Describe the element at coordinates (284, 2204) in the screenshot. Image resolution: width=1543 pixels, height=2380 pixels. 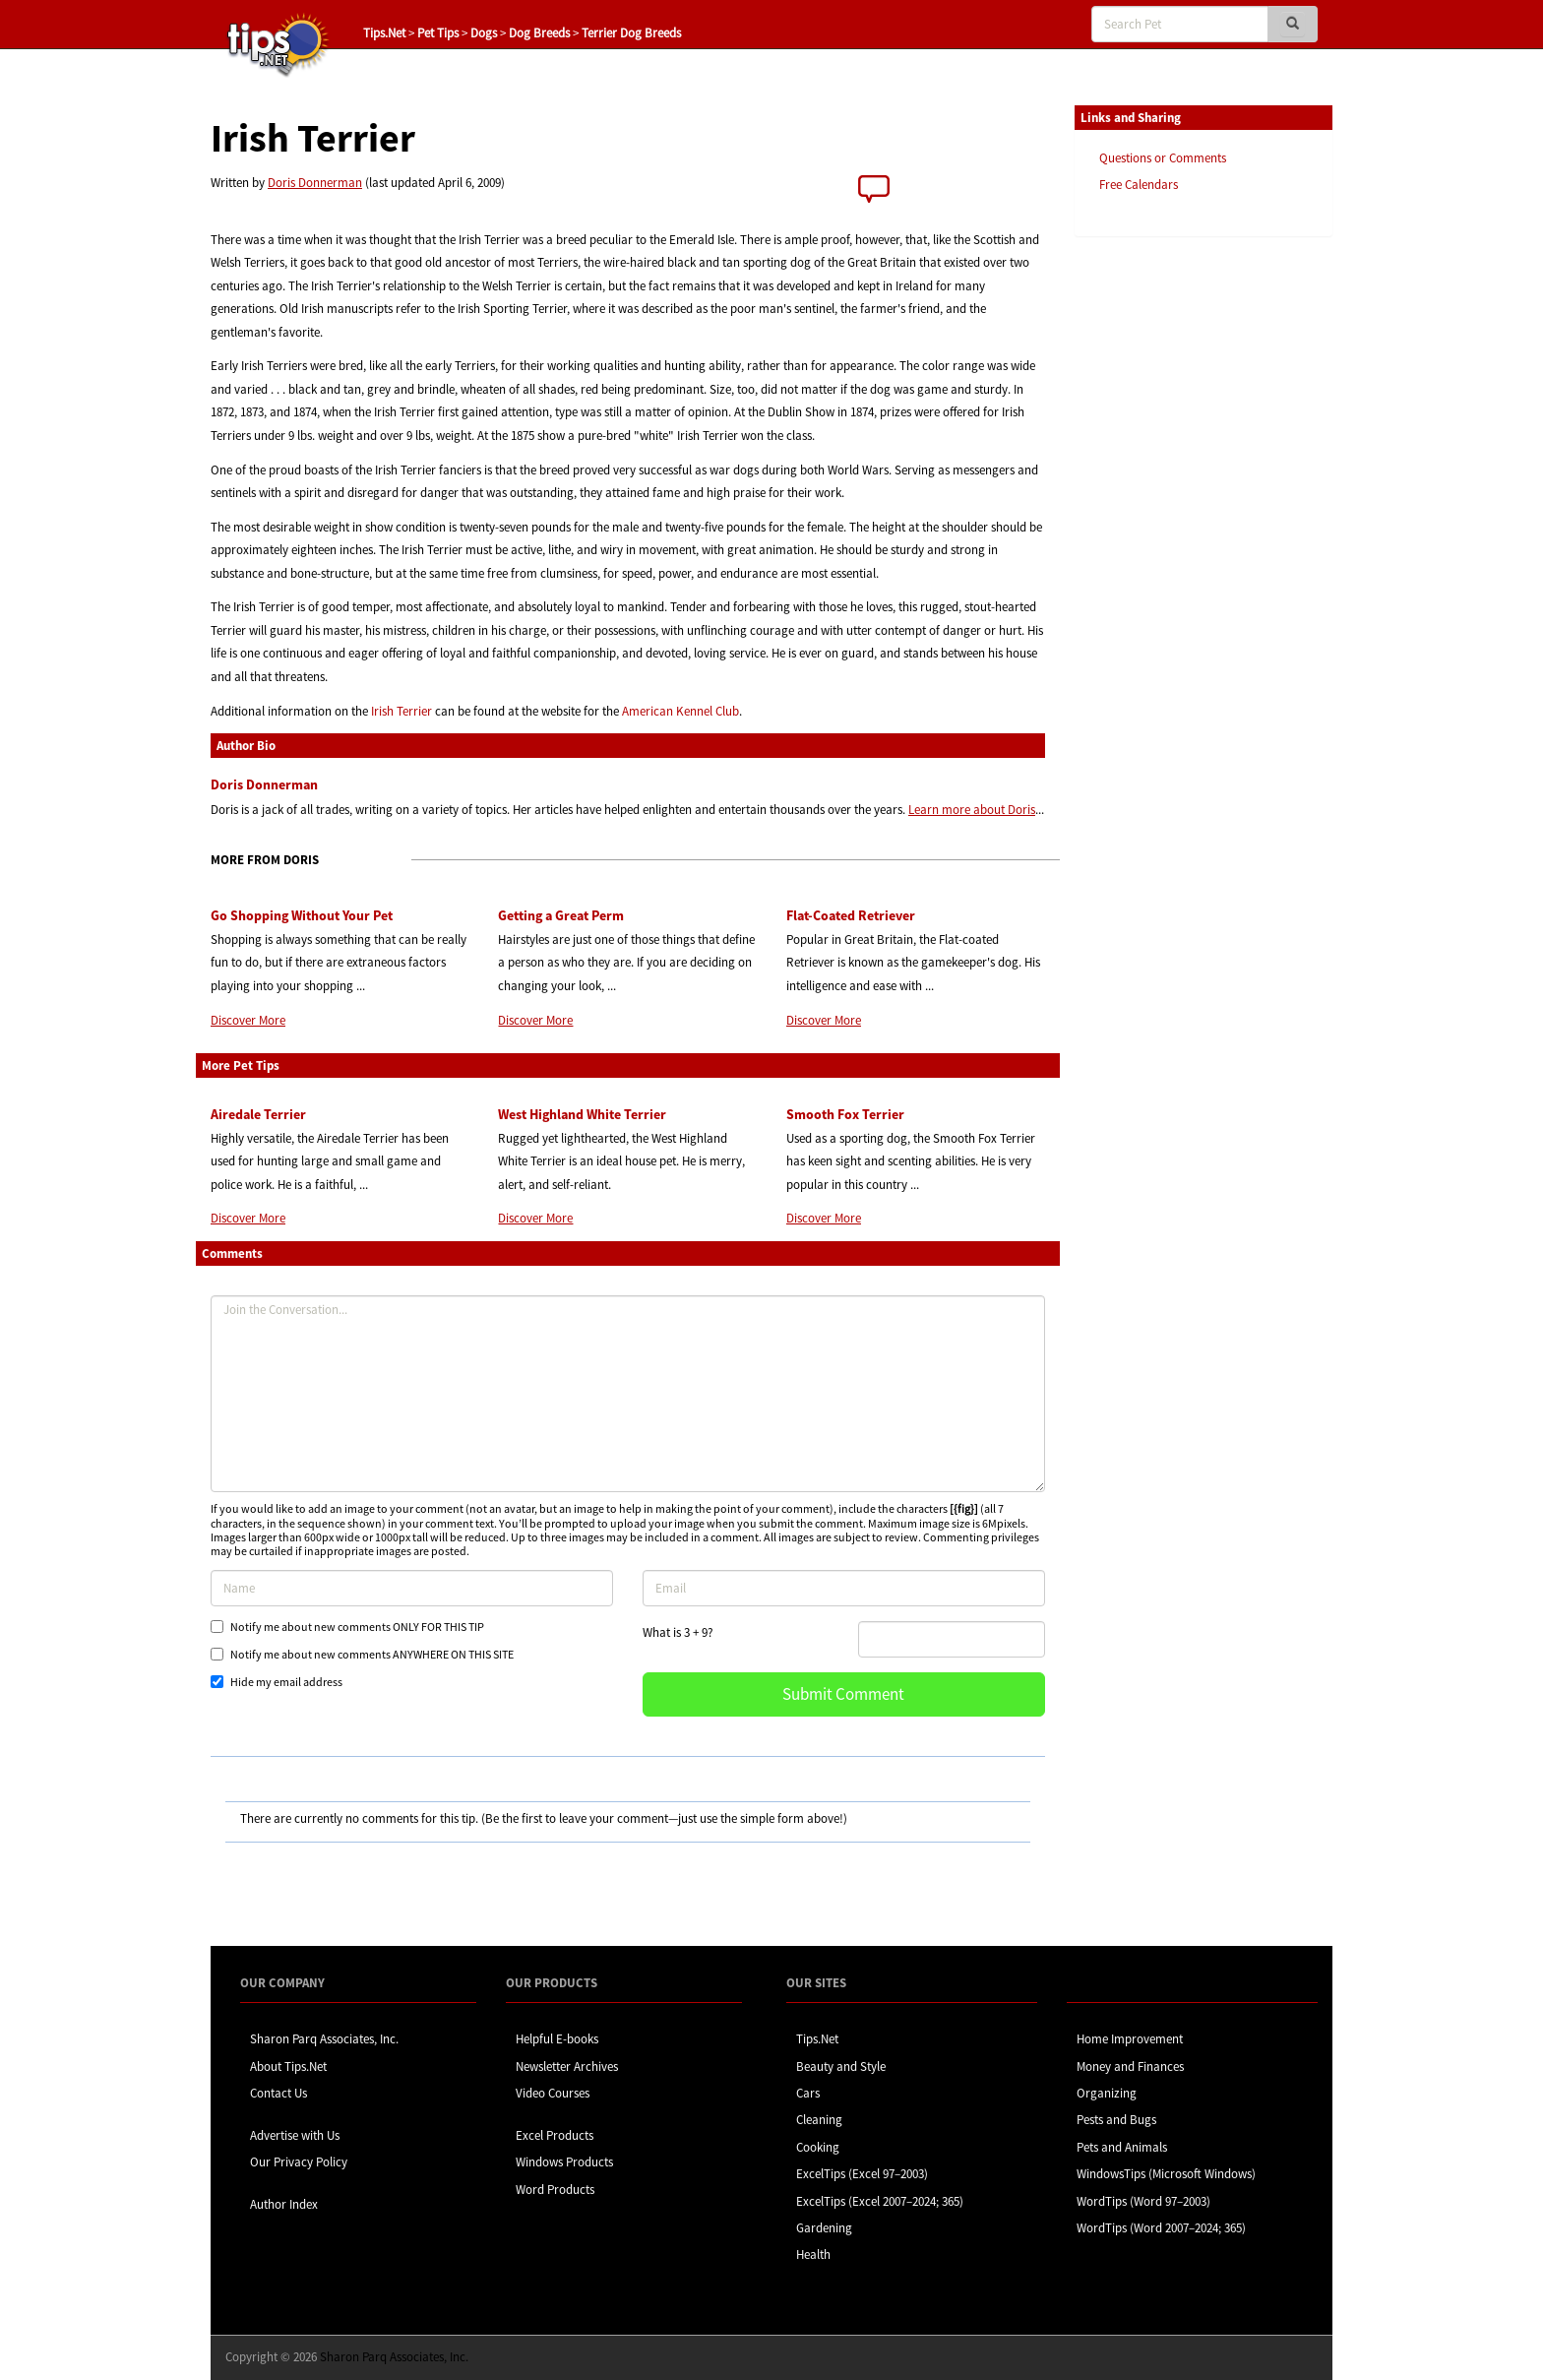
I see `Author Index` at that location.